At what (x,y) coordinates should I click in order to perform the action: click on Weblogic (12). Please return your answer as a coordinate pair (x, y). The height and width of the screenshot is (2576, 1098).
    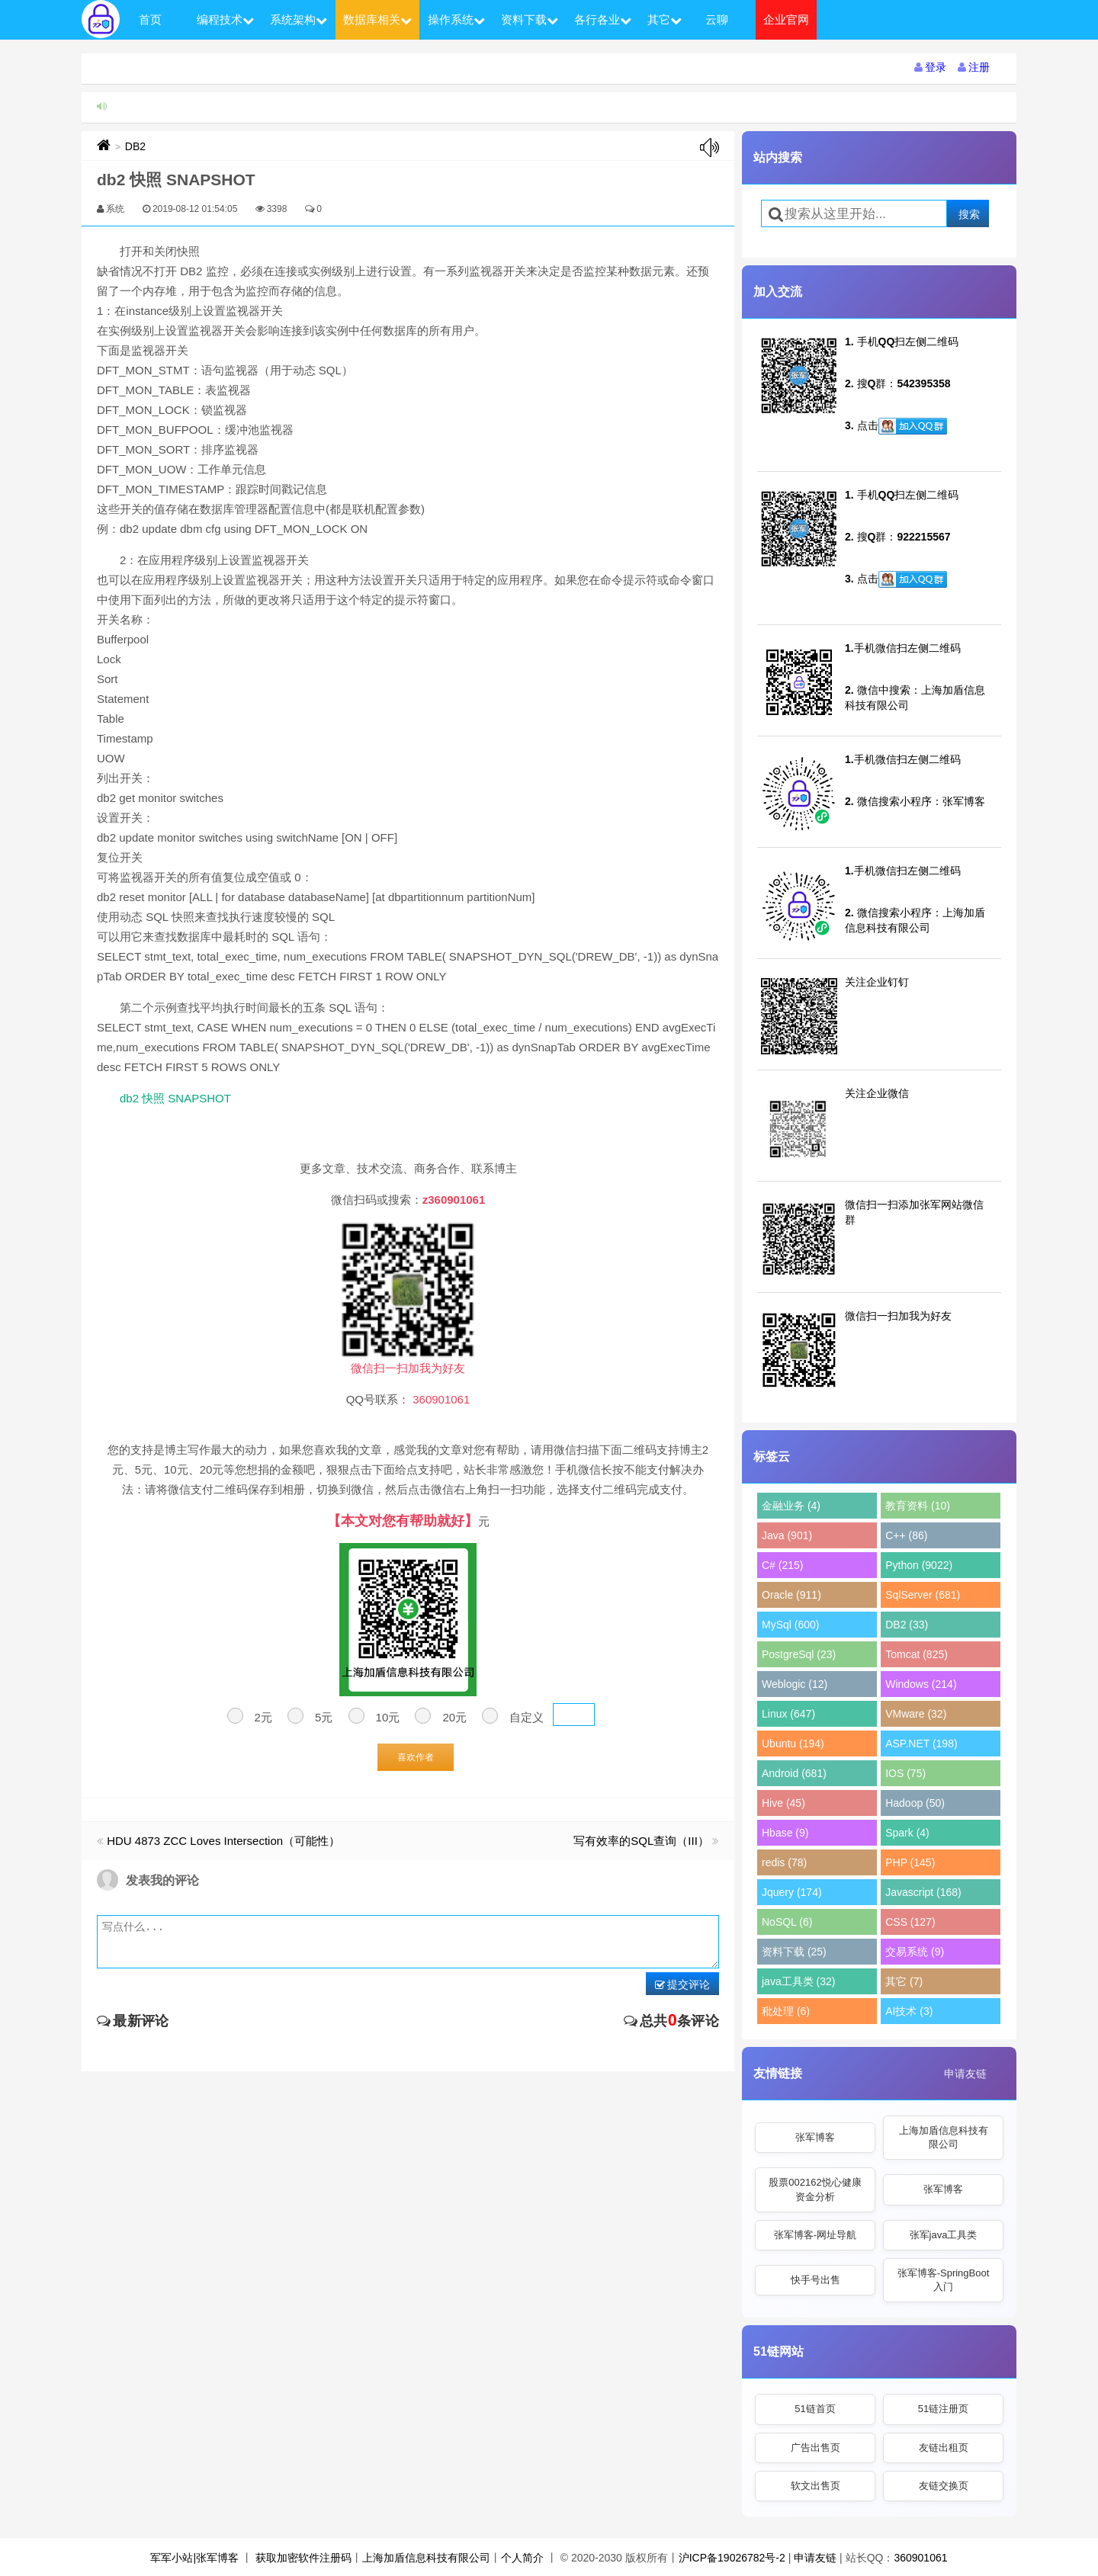
    Looking at the image, I should click on (794, 1684).